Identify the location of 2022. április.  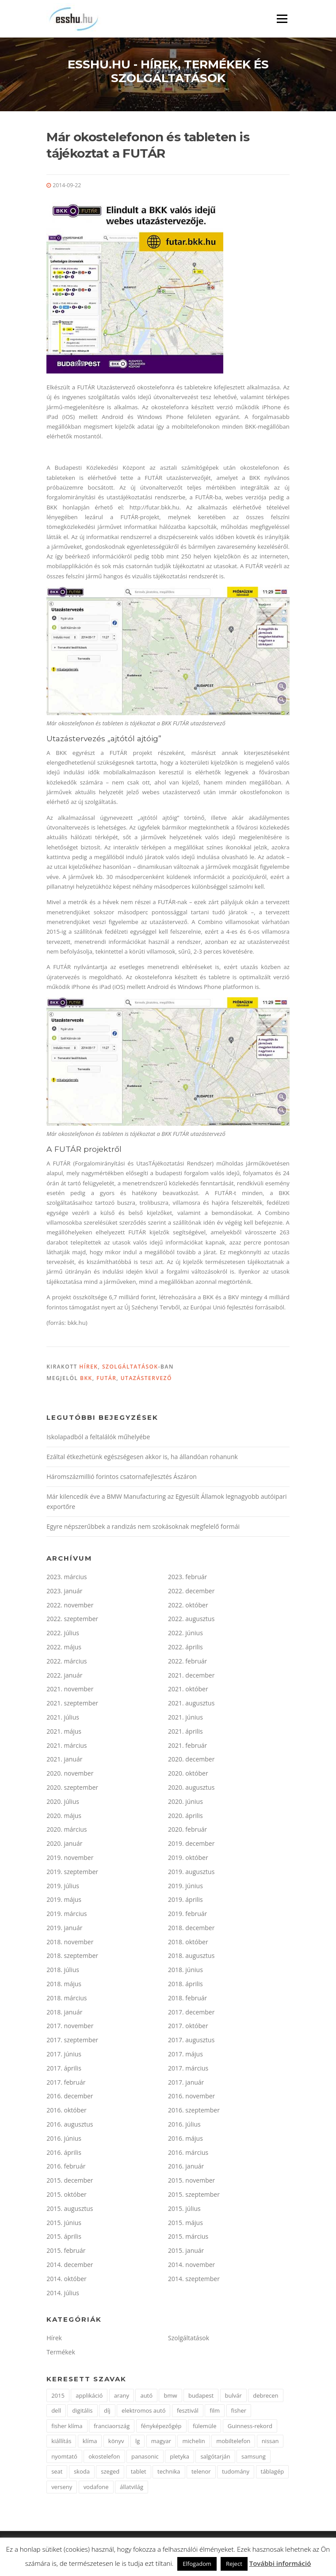
(185, 1647).